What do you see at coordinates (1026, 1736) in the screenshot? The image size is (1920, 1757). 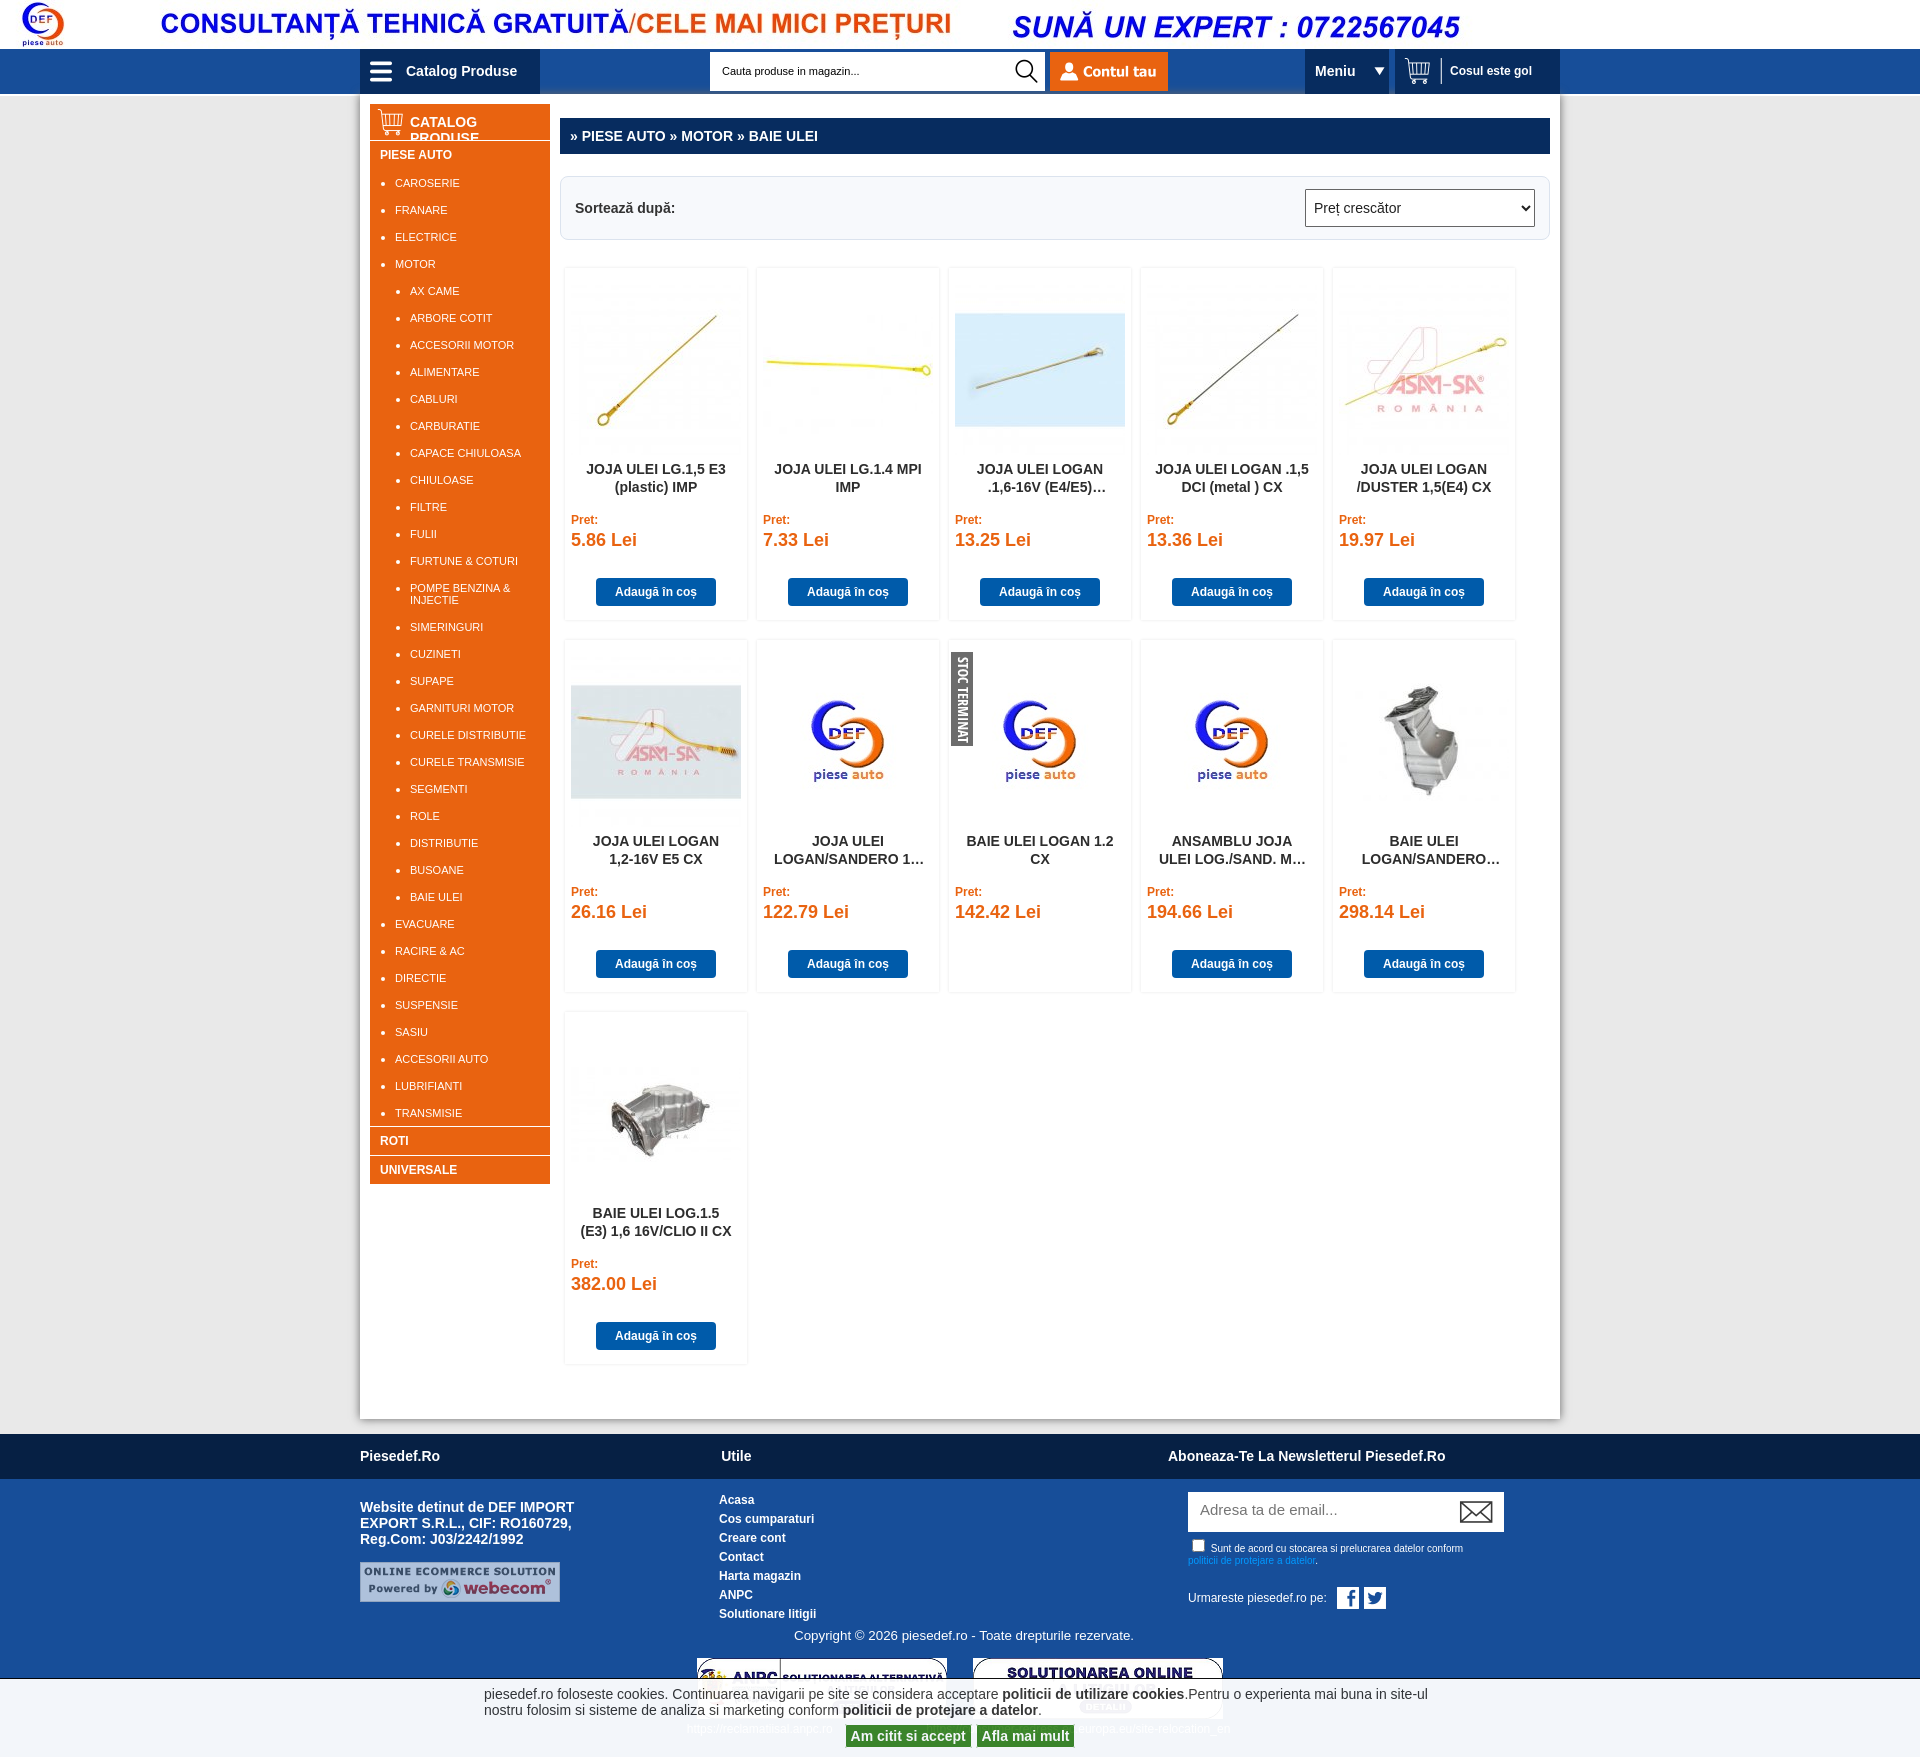 I see `Afla mai mult` at bounding box center [1026, 1736].